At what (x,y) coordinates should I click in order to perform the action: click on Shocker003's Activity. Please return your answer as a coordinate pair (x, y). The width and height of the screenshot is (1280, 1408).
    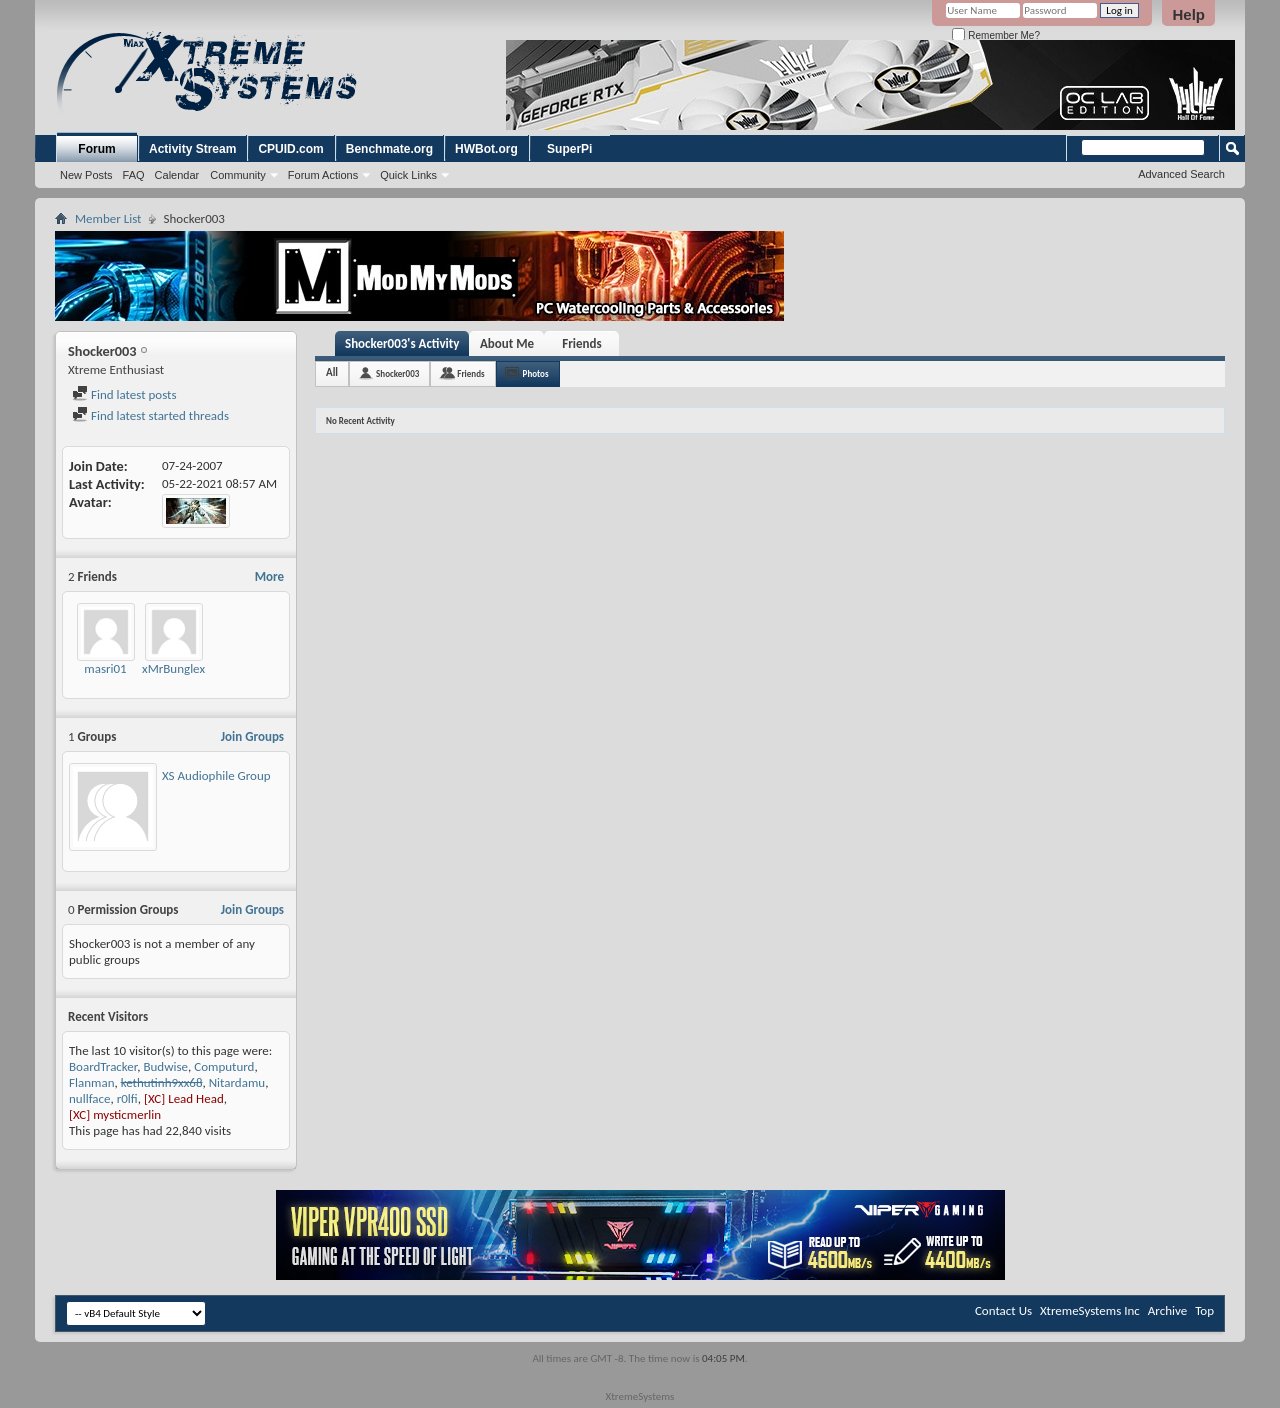
    Looking at the image, I should click on (402, 343).